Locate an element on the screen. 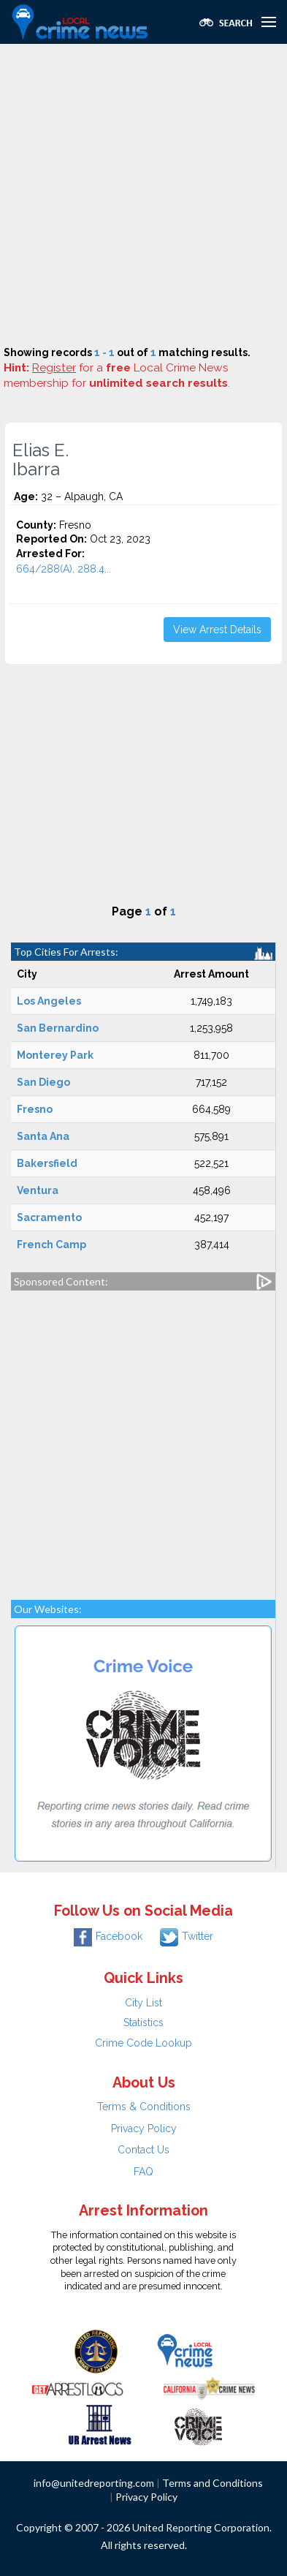  Terms and Conditions is located at coordinates (212, 2483).